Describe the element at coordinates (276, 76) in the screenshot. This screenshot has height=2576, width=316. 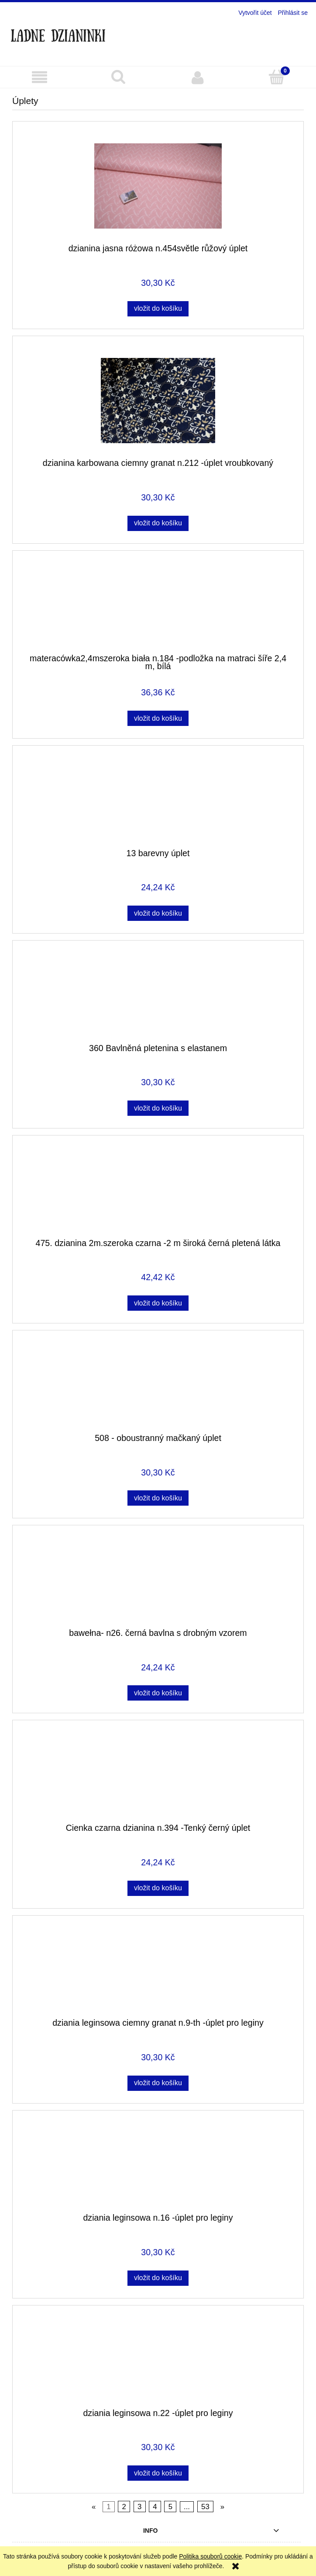
I see `[Košík]` at that location.